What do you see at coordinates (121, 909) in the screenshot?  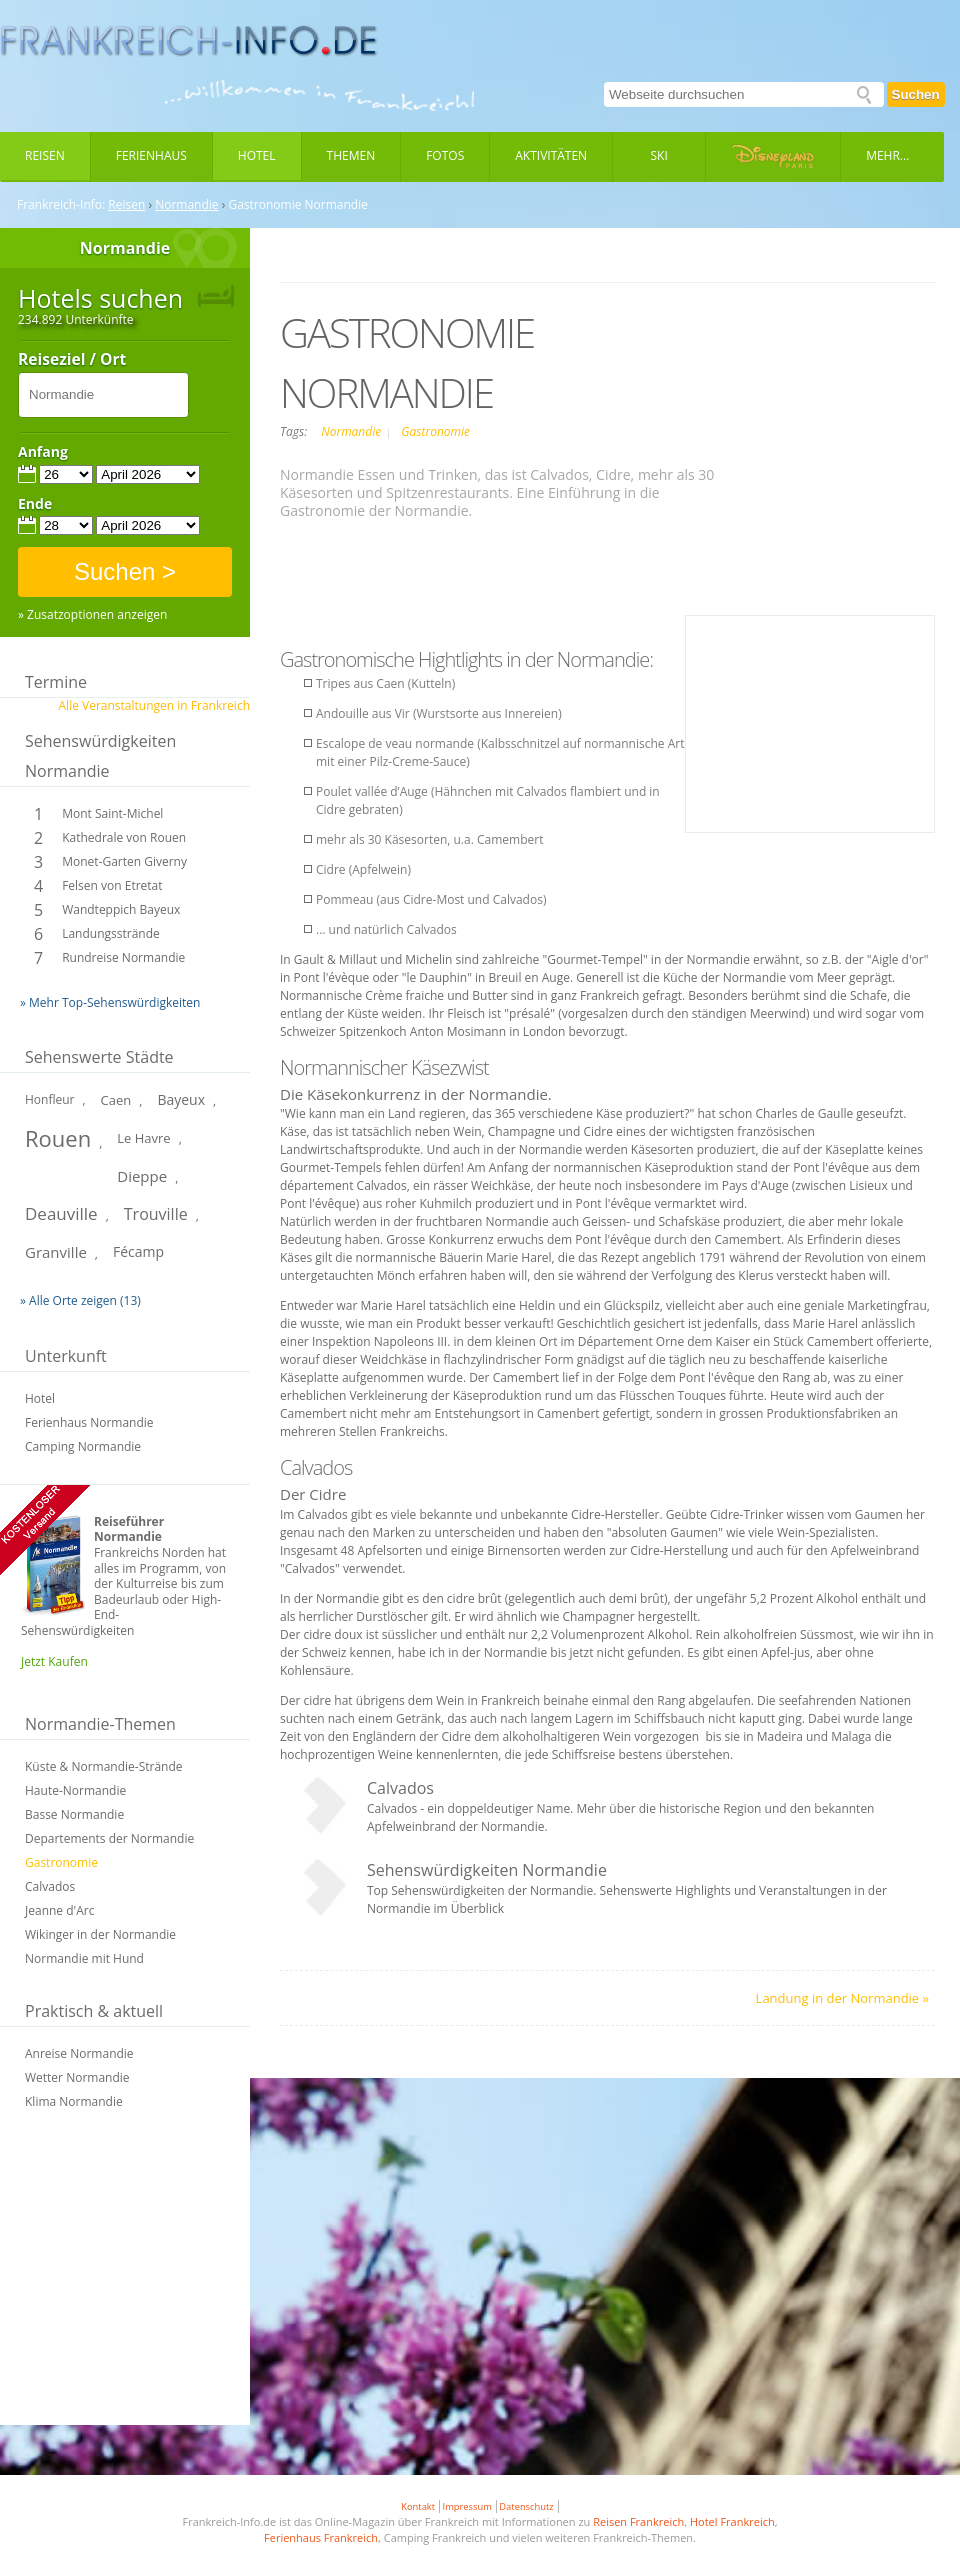 I see `Wandteppich Bayeux` at bounding box center [121, 909].